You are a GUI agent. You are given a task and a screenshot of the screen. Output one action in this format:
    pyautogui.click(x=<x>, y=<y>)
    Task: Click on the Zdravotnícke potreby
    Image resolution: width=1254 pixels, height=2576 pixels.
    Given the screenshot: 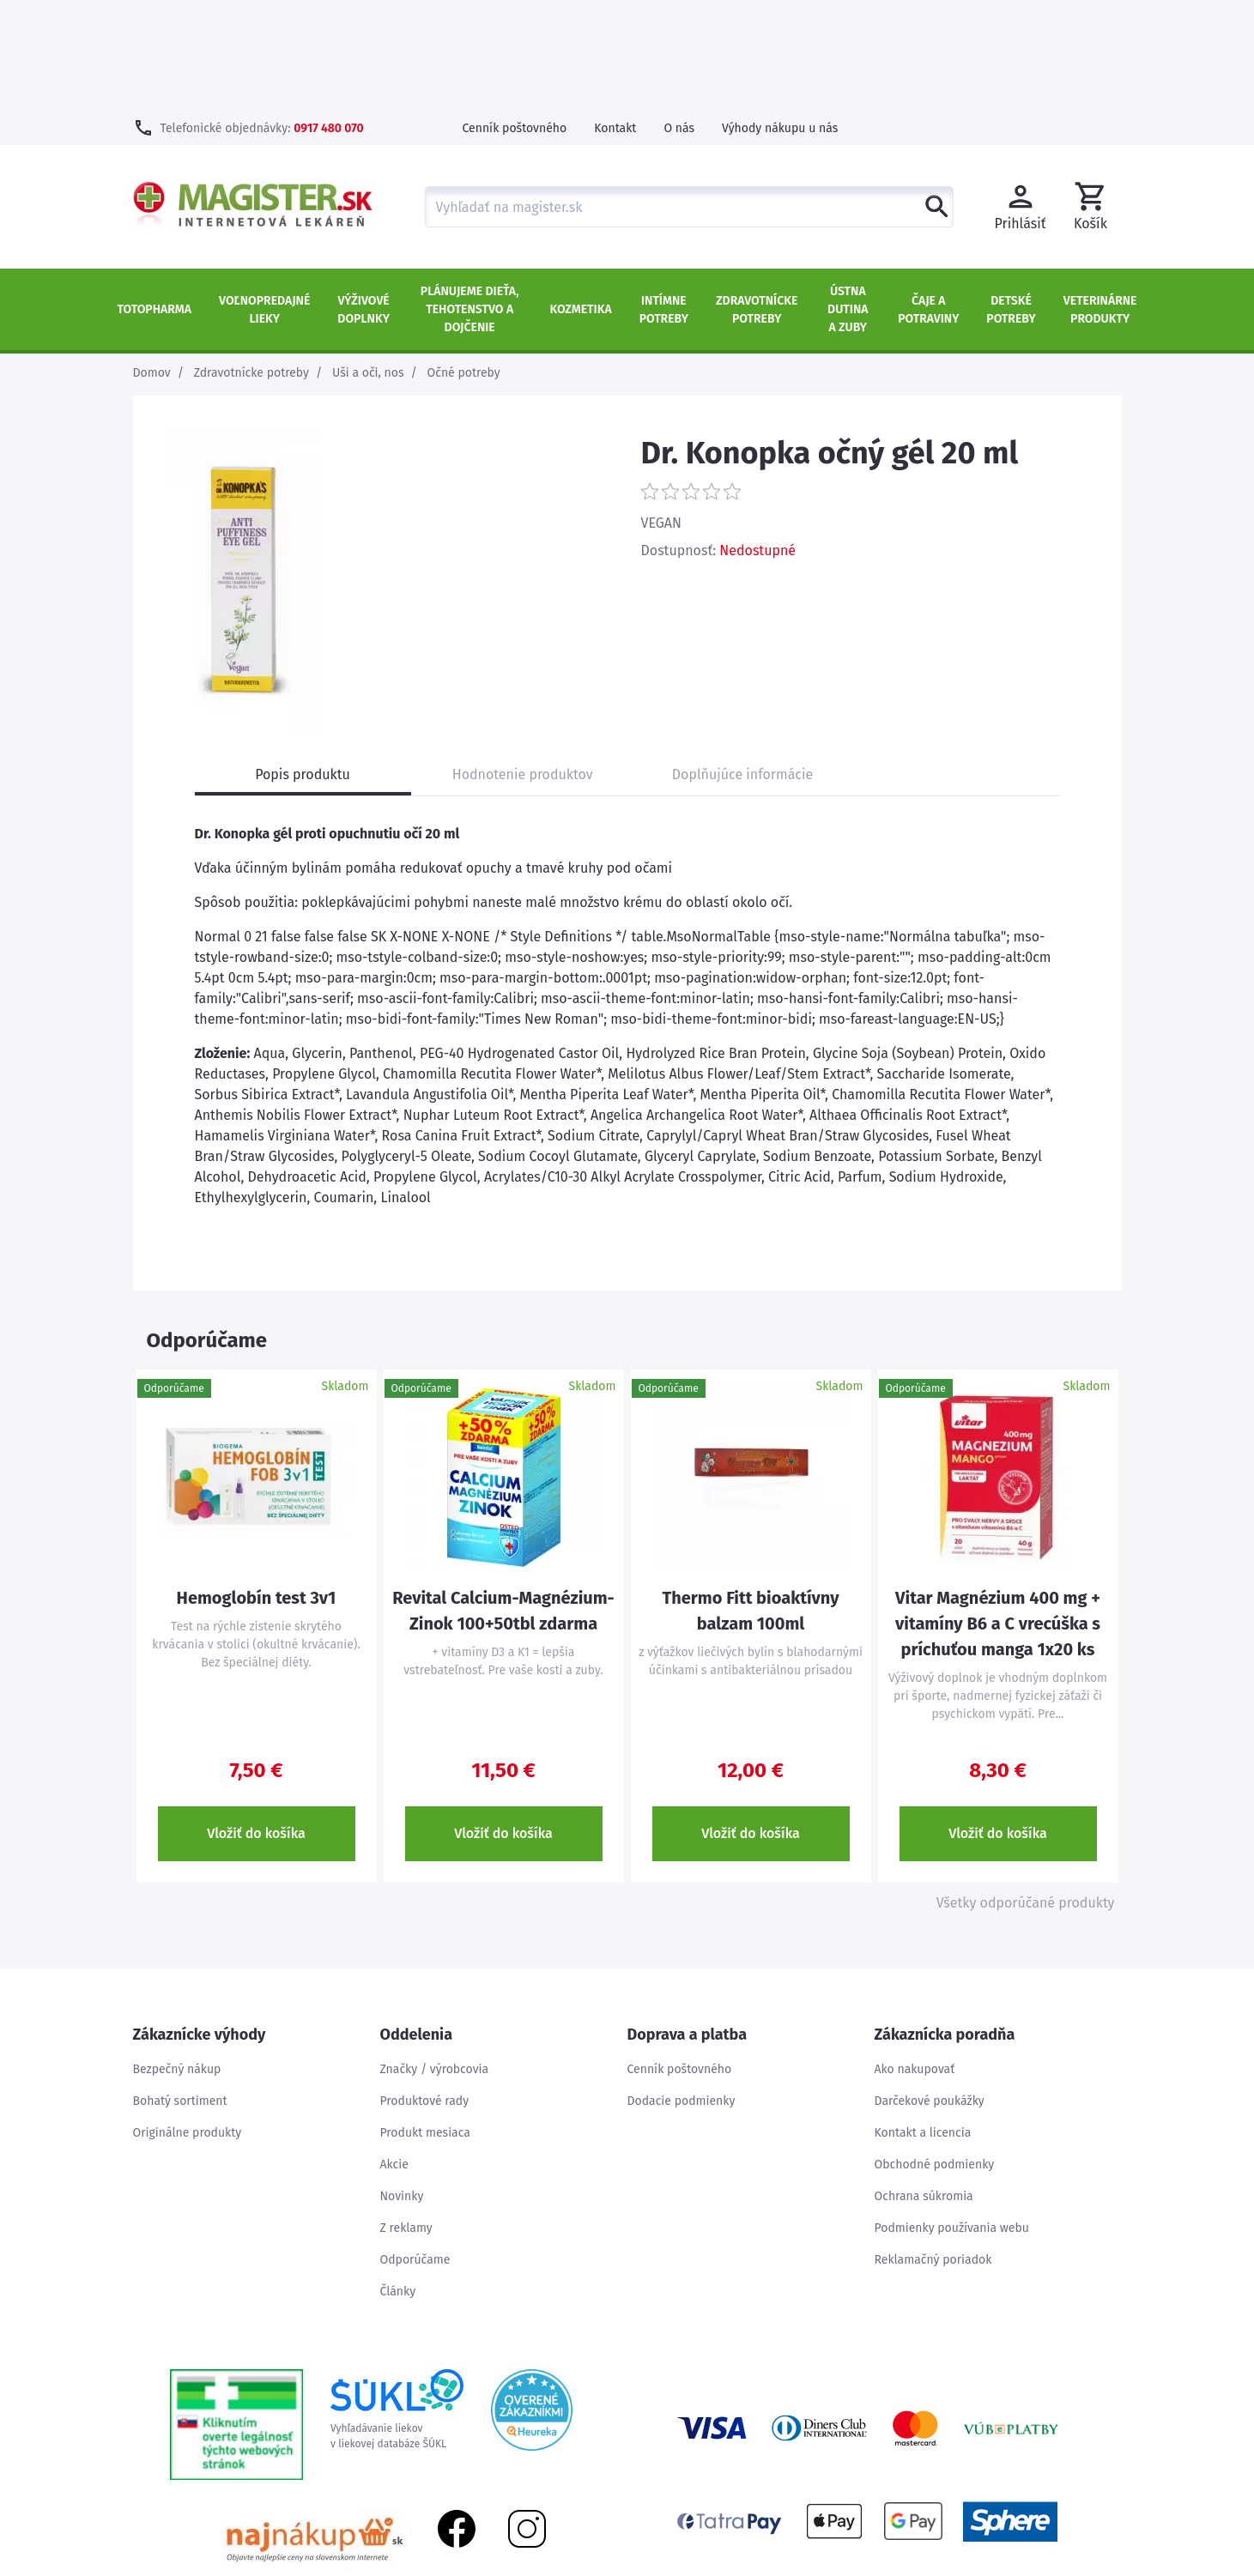 What is the action you would take?
    pyautogui.click(x=756, y=199)
    